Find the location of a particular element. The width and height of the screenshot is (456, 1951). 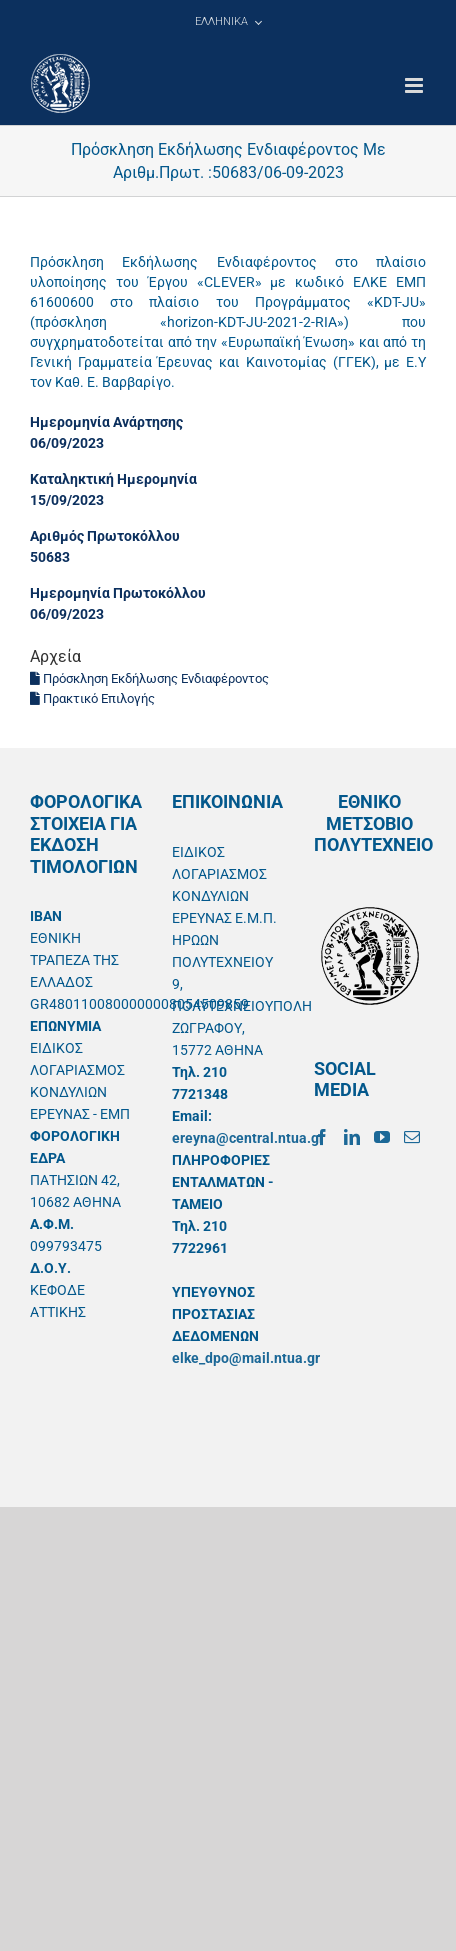

elke_dpo@mail.ntua.gr is located at coordinates (246, 1358).